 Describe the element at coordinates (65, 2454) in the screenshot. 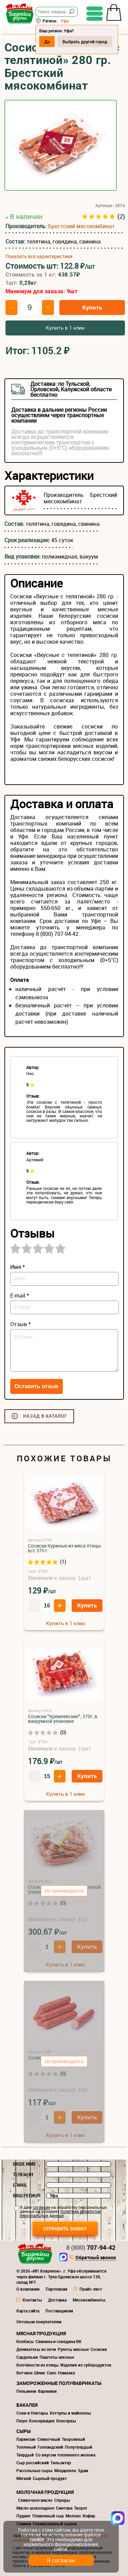

I see `Со вкусом топленного молока` at that location.